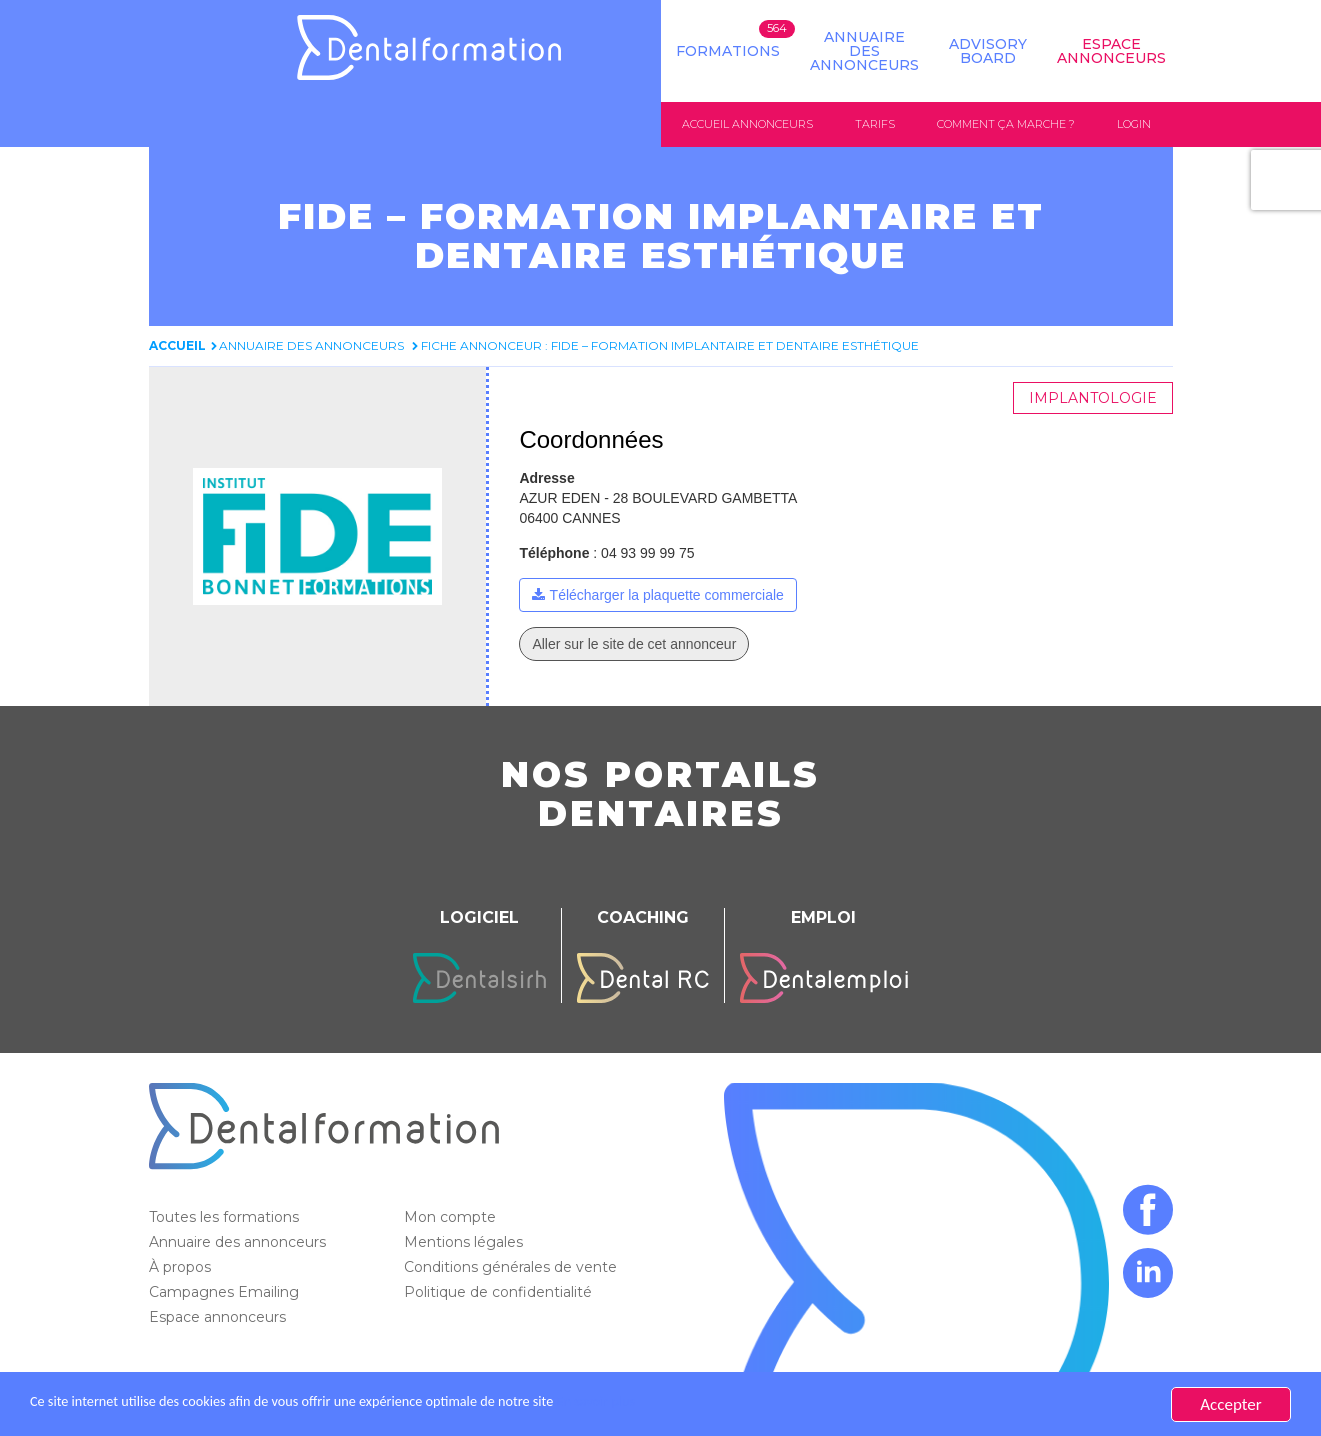  I want to click on Politique de confidentialité, so click(500, 1293).